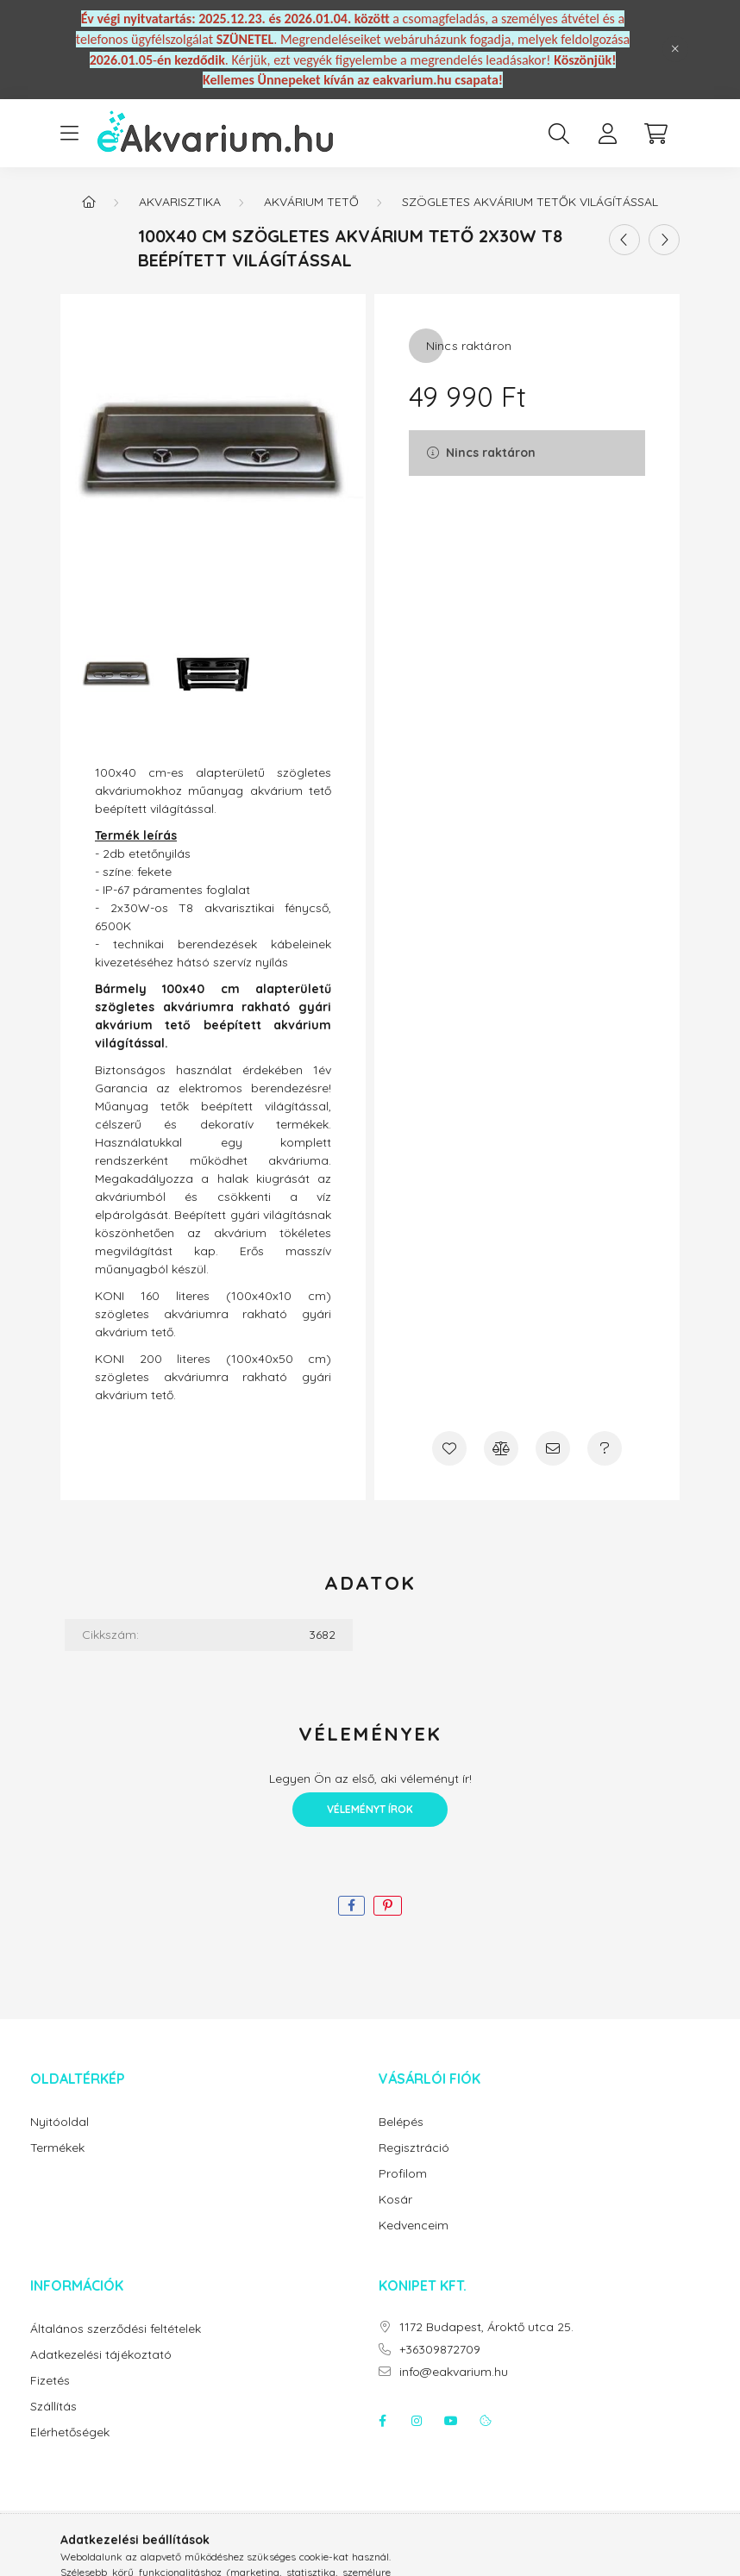 The image size is (740, 2576). What do you see at coordinates (115, 2329) in the screenshot?
I see `Általános szerződési feltételek` at bounding box center [115, 2329].